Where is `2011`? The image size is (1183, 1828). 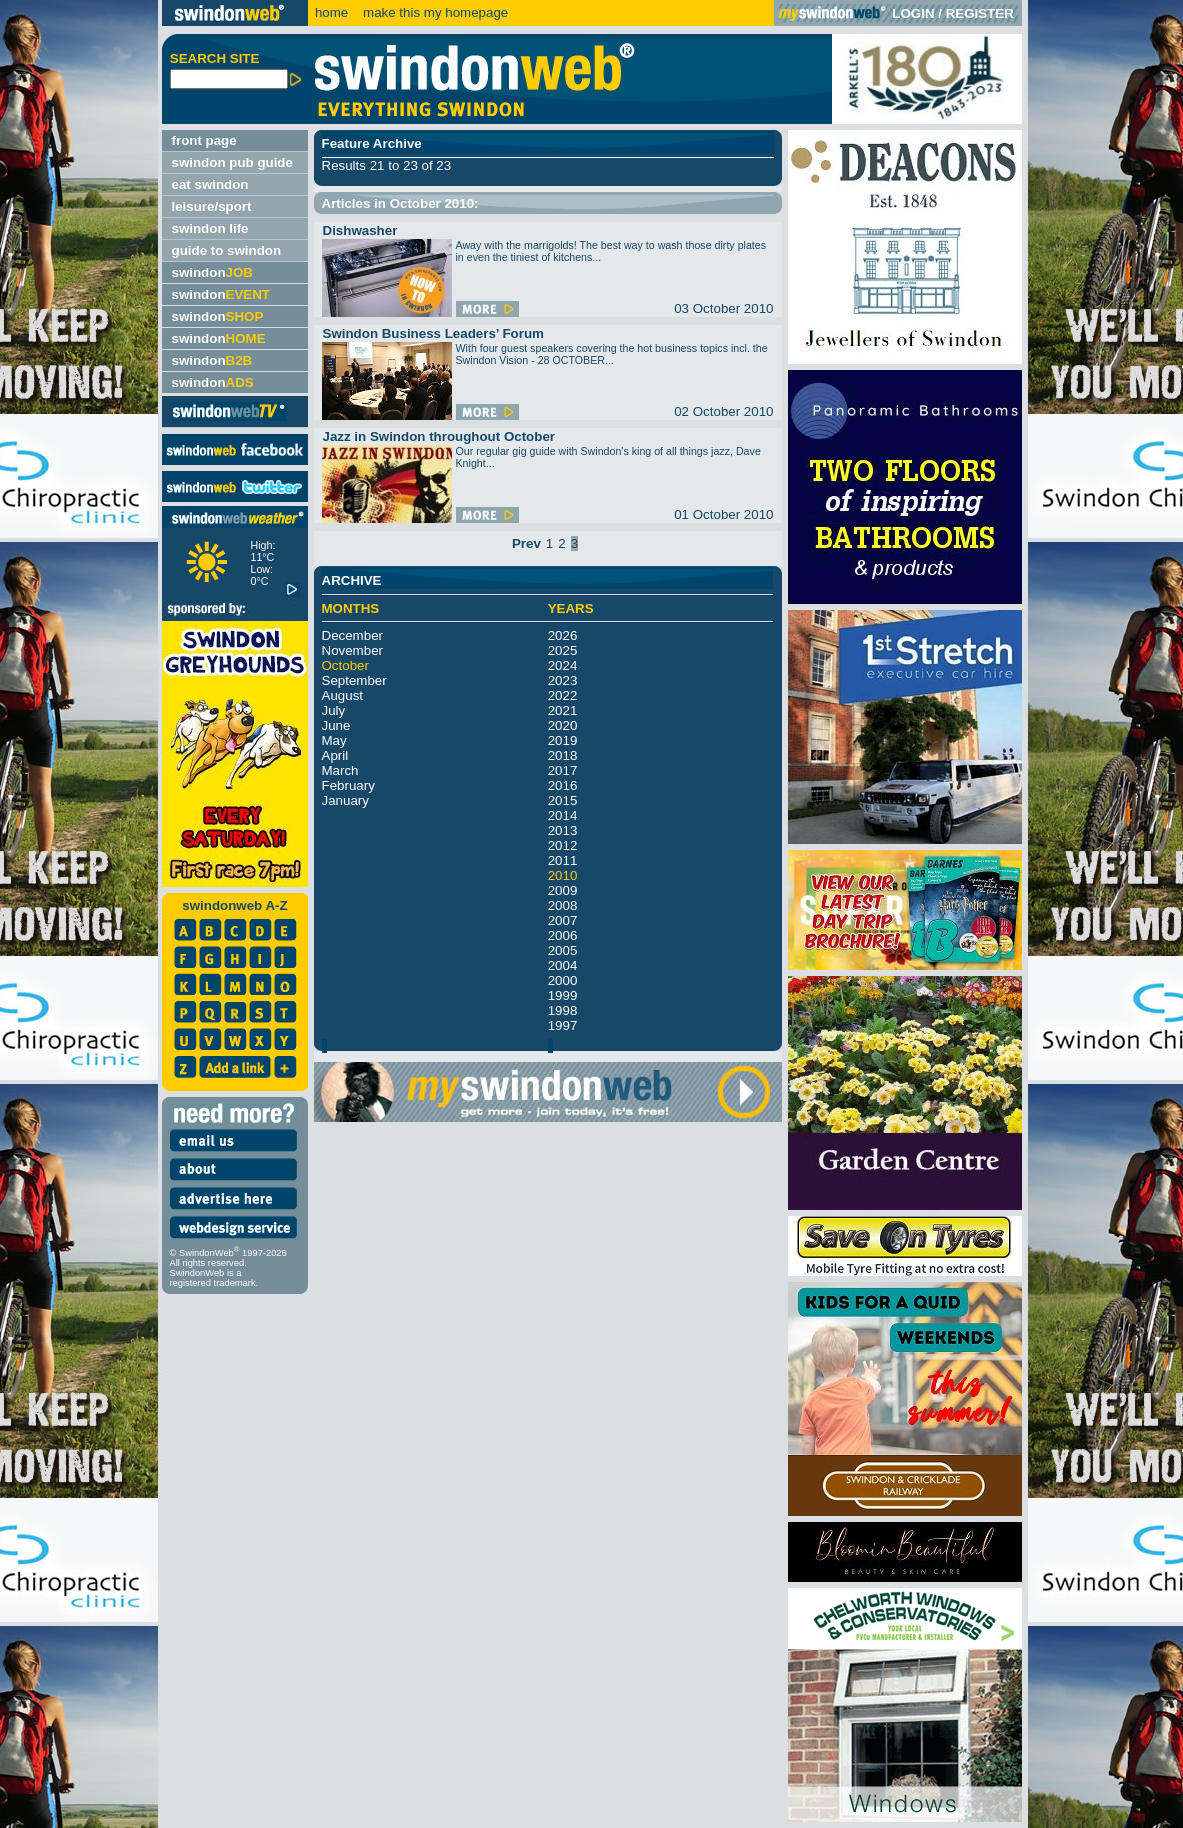
2011 is located at coordinates (563, 860).